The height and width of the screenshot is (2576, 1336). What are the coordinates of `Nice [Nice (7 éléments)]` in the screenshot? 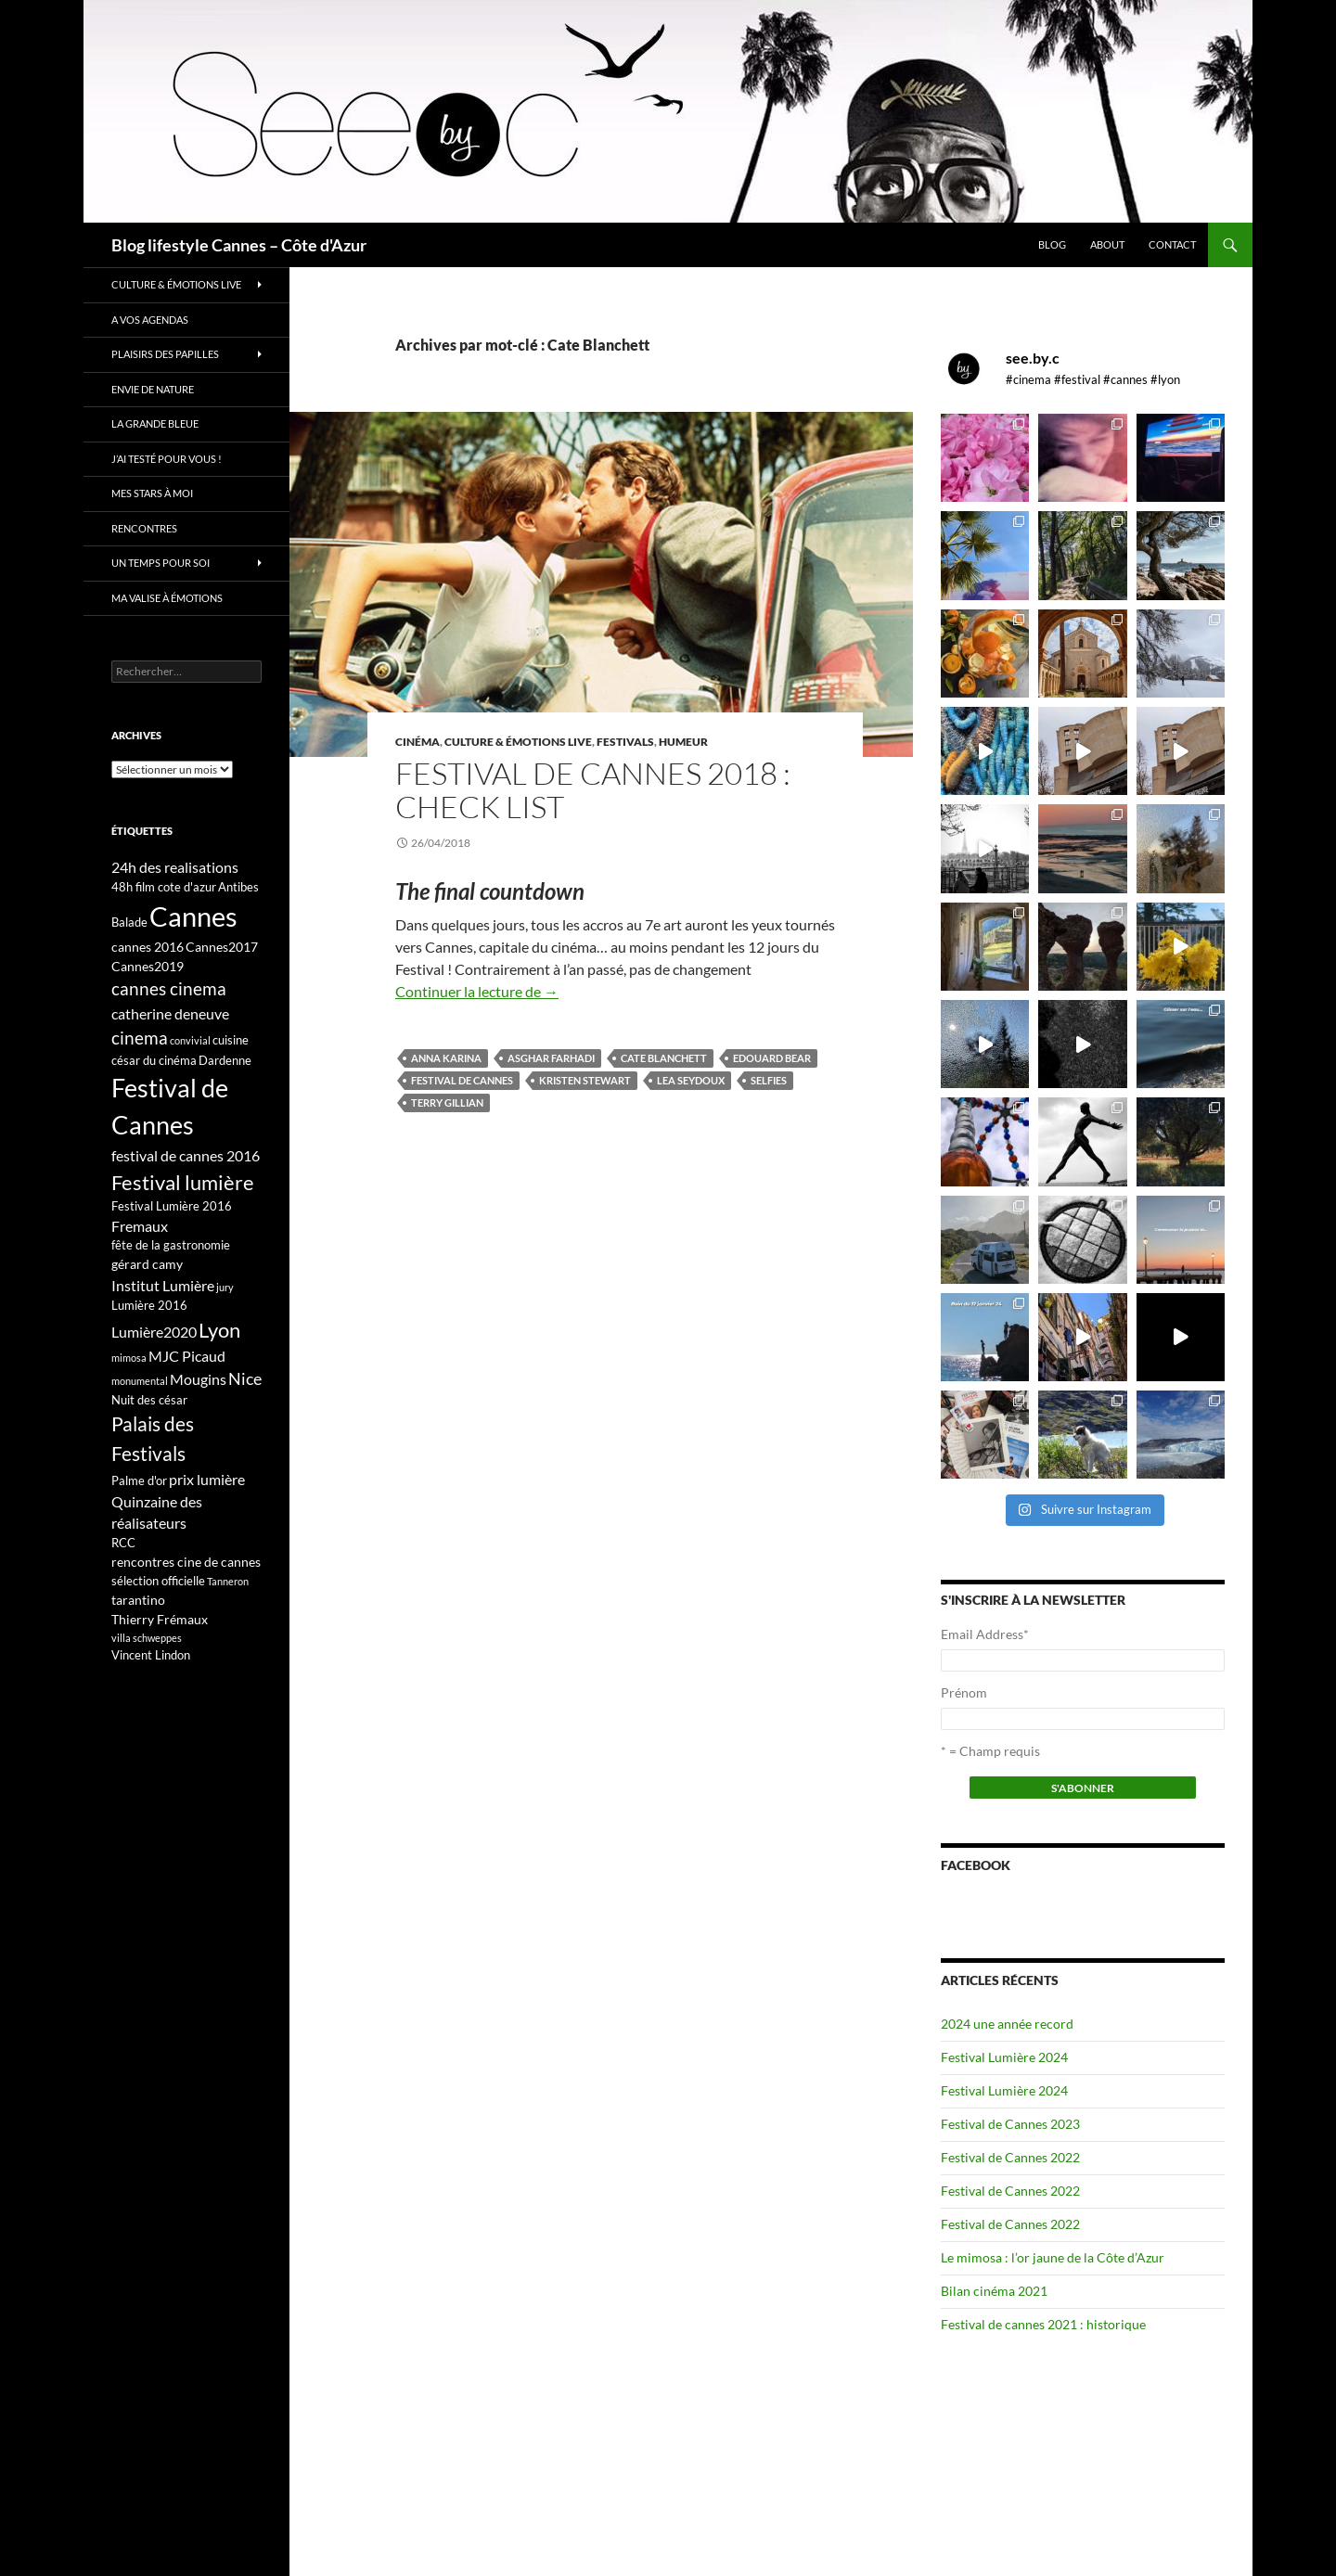 It's located at (245, 1378).